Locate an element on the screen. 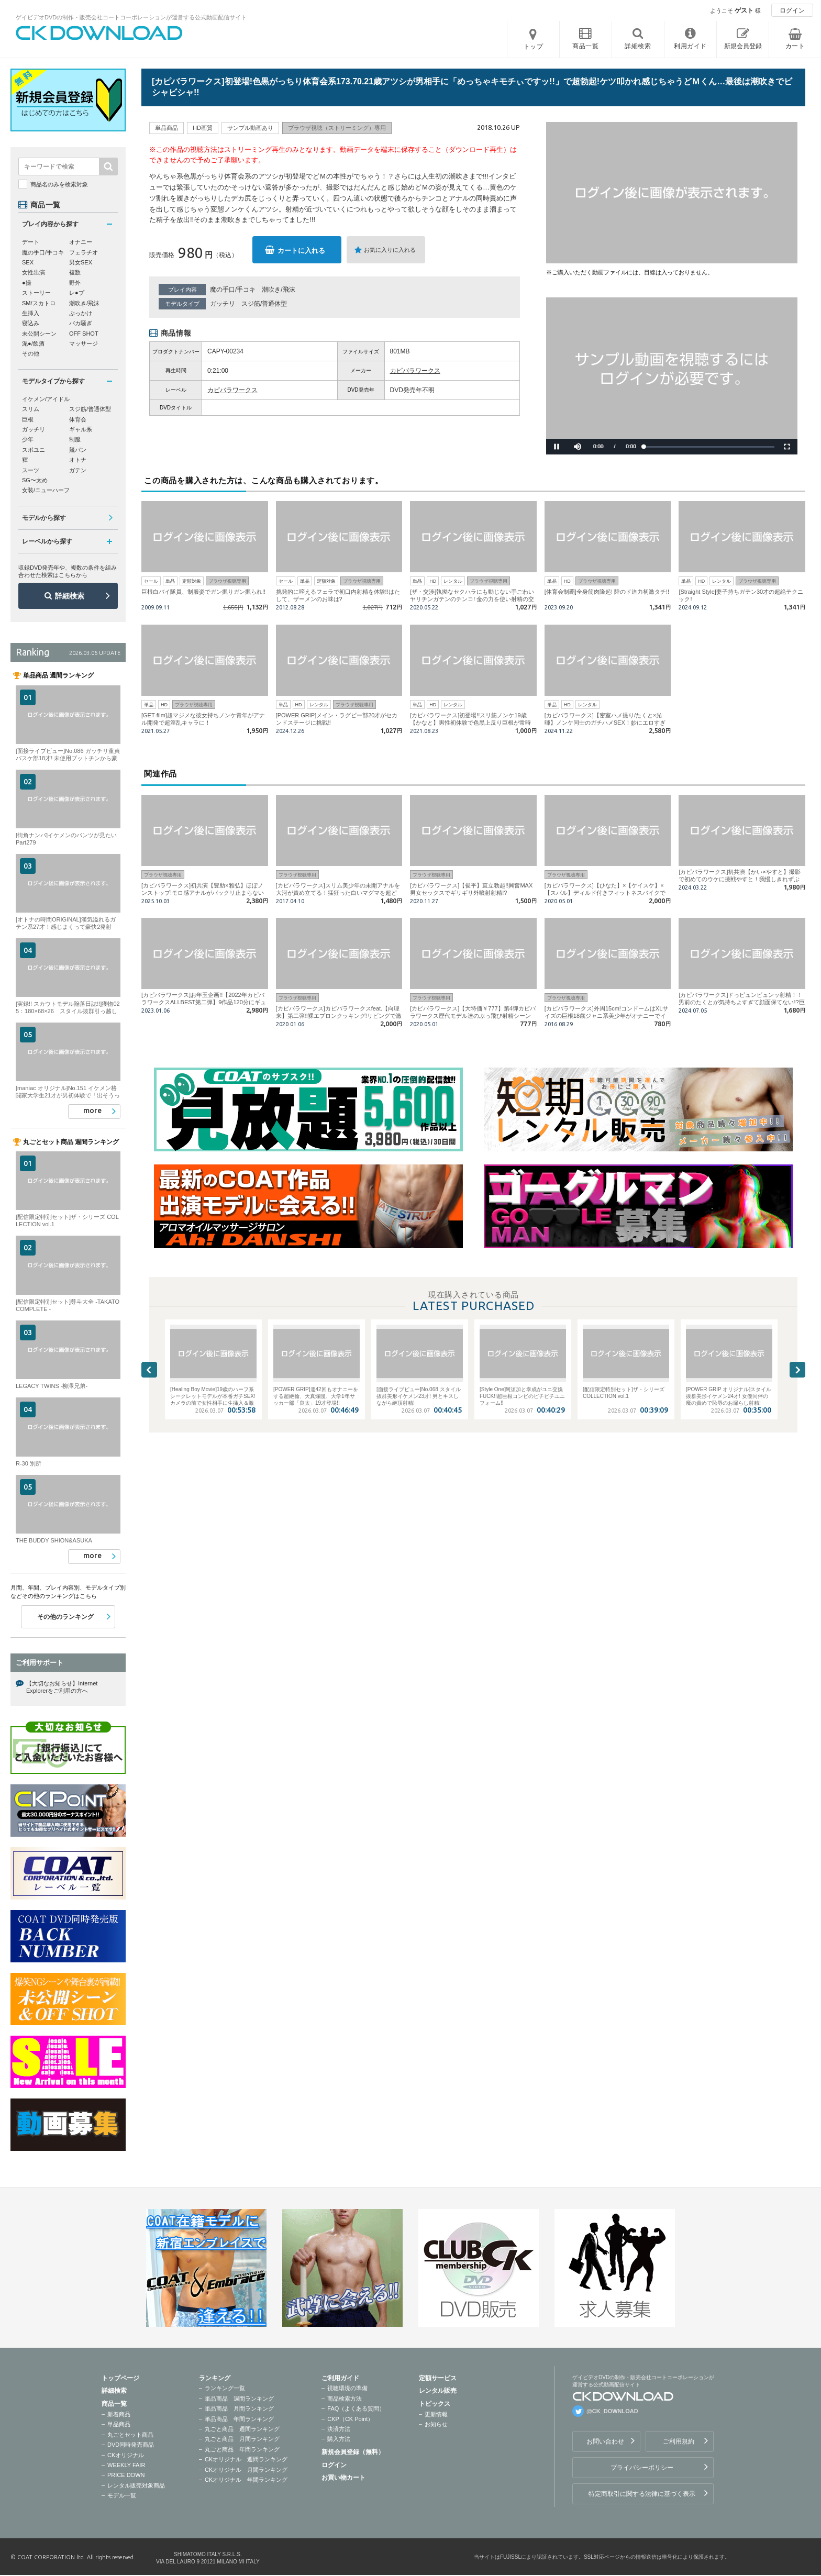 This screenshot has width=821, height=2576. カートに入れる is located at coordinates (301, 250).